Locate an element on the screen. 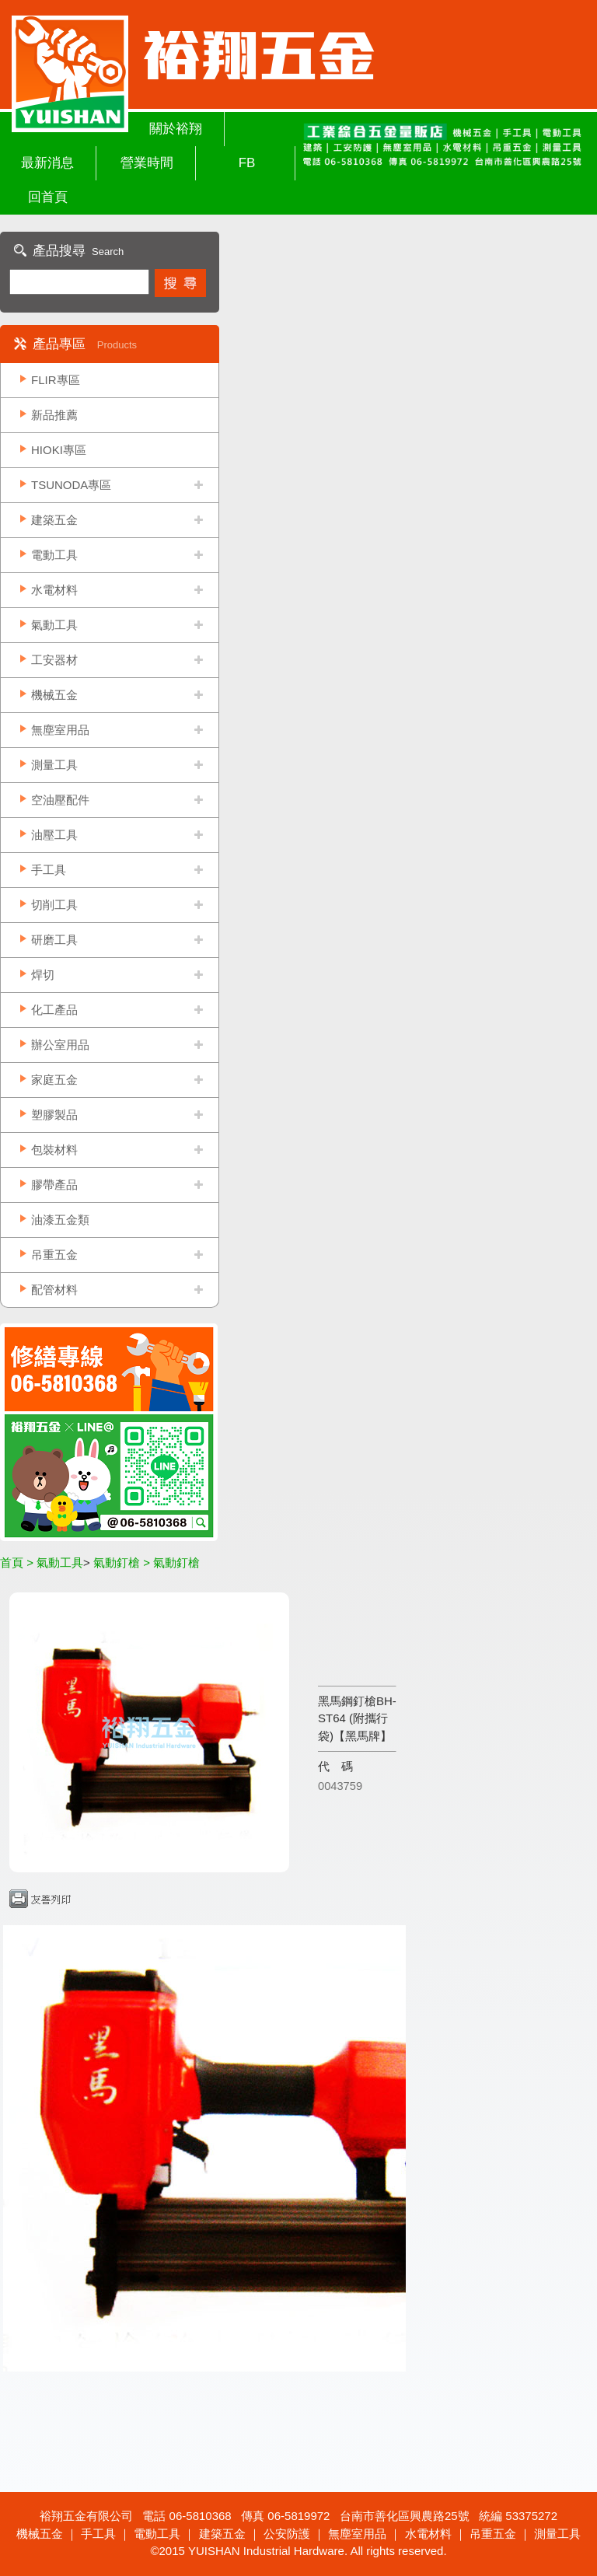  焊切 is located at coordinates (42, 974).